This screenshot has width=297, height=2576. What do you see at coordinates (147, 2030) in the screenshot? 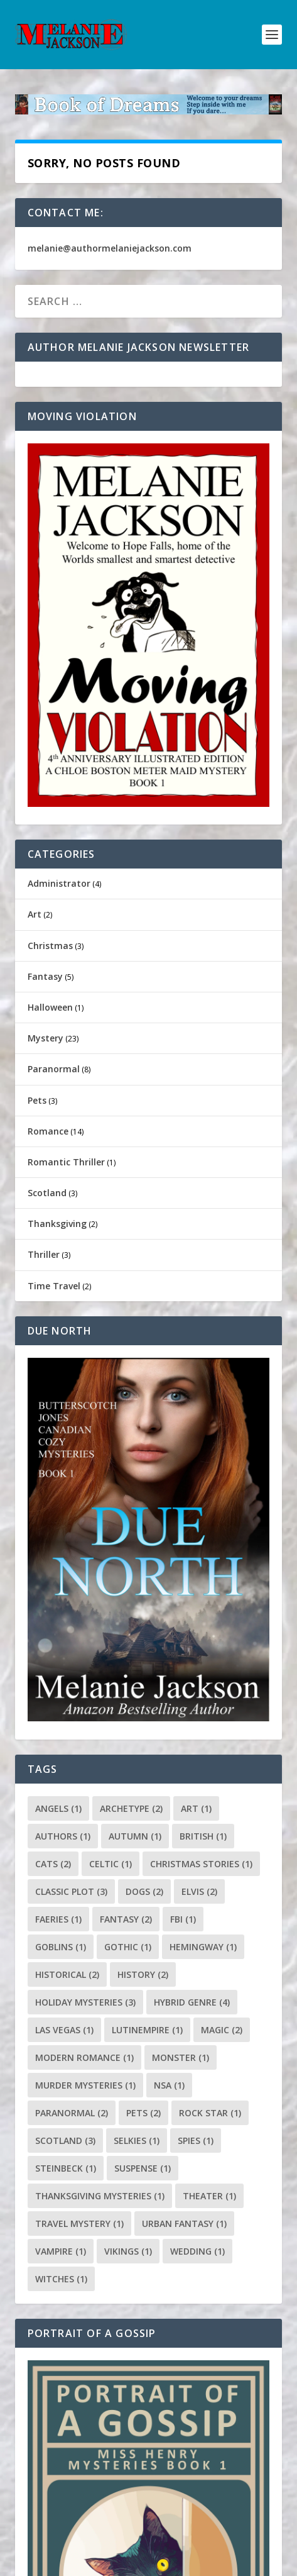
I see `lutinempire [lutinempire (1 item)]` at bounding box center [147, 2030].